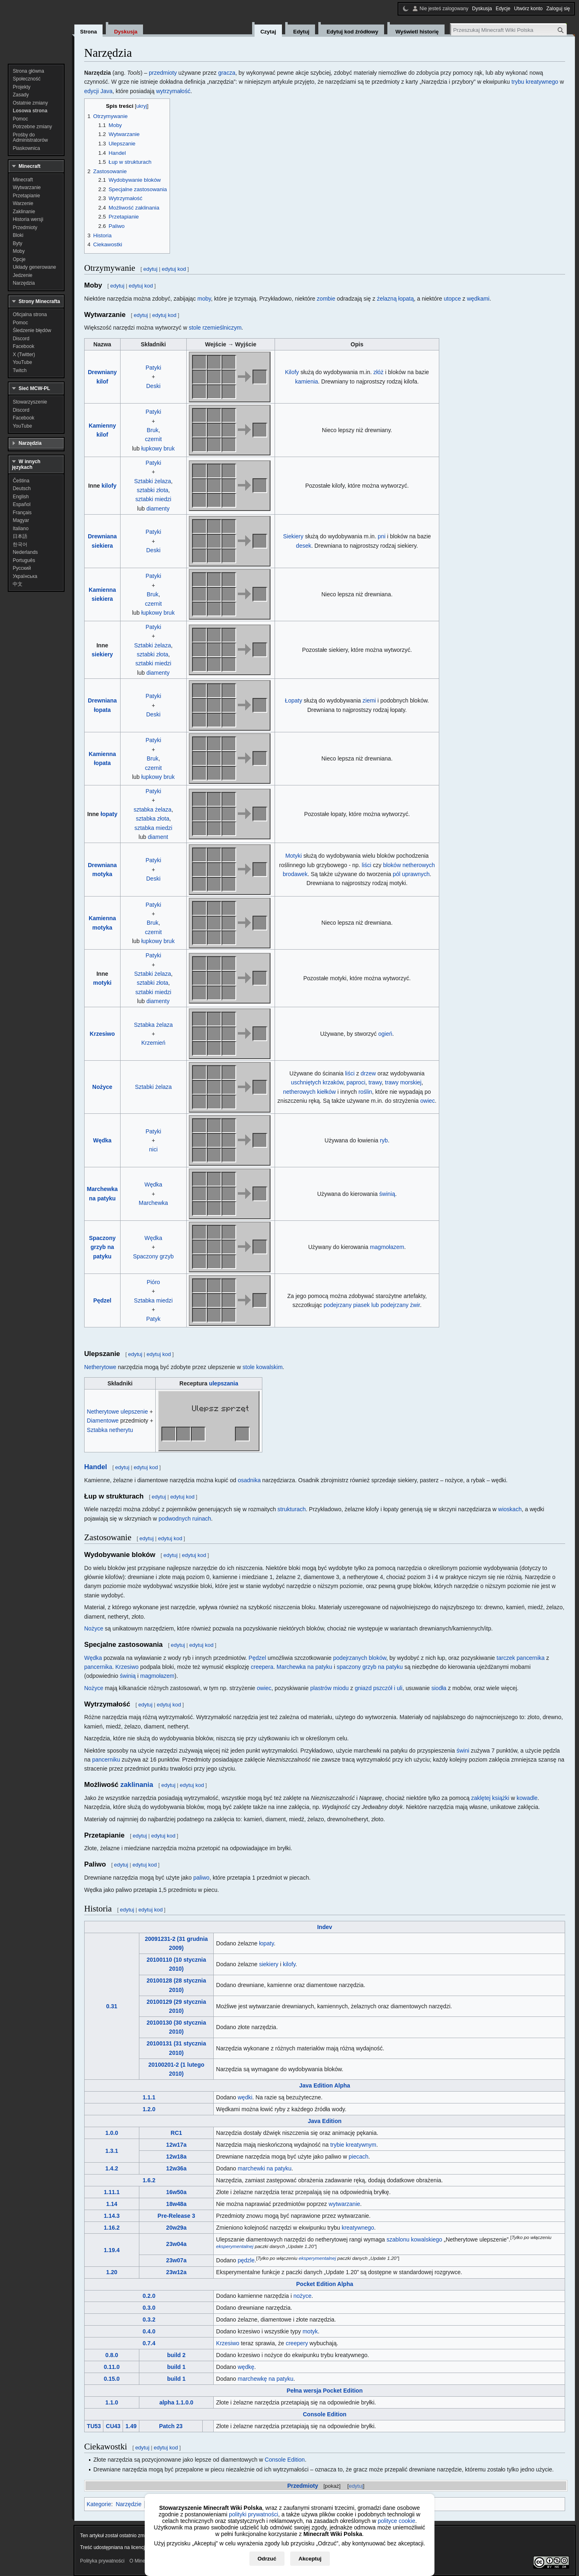 This screenshot has height=2576, width=579. Describe the element at coordinates (130, 2426) in the screenshot. I see `1.49` at that location.